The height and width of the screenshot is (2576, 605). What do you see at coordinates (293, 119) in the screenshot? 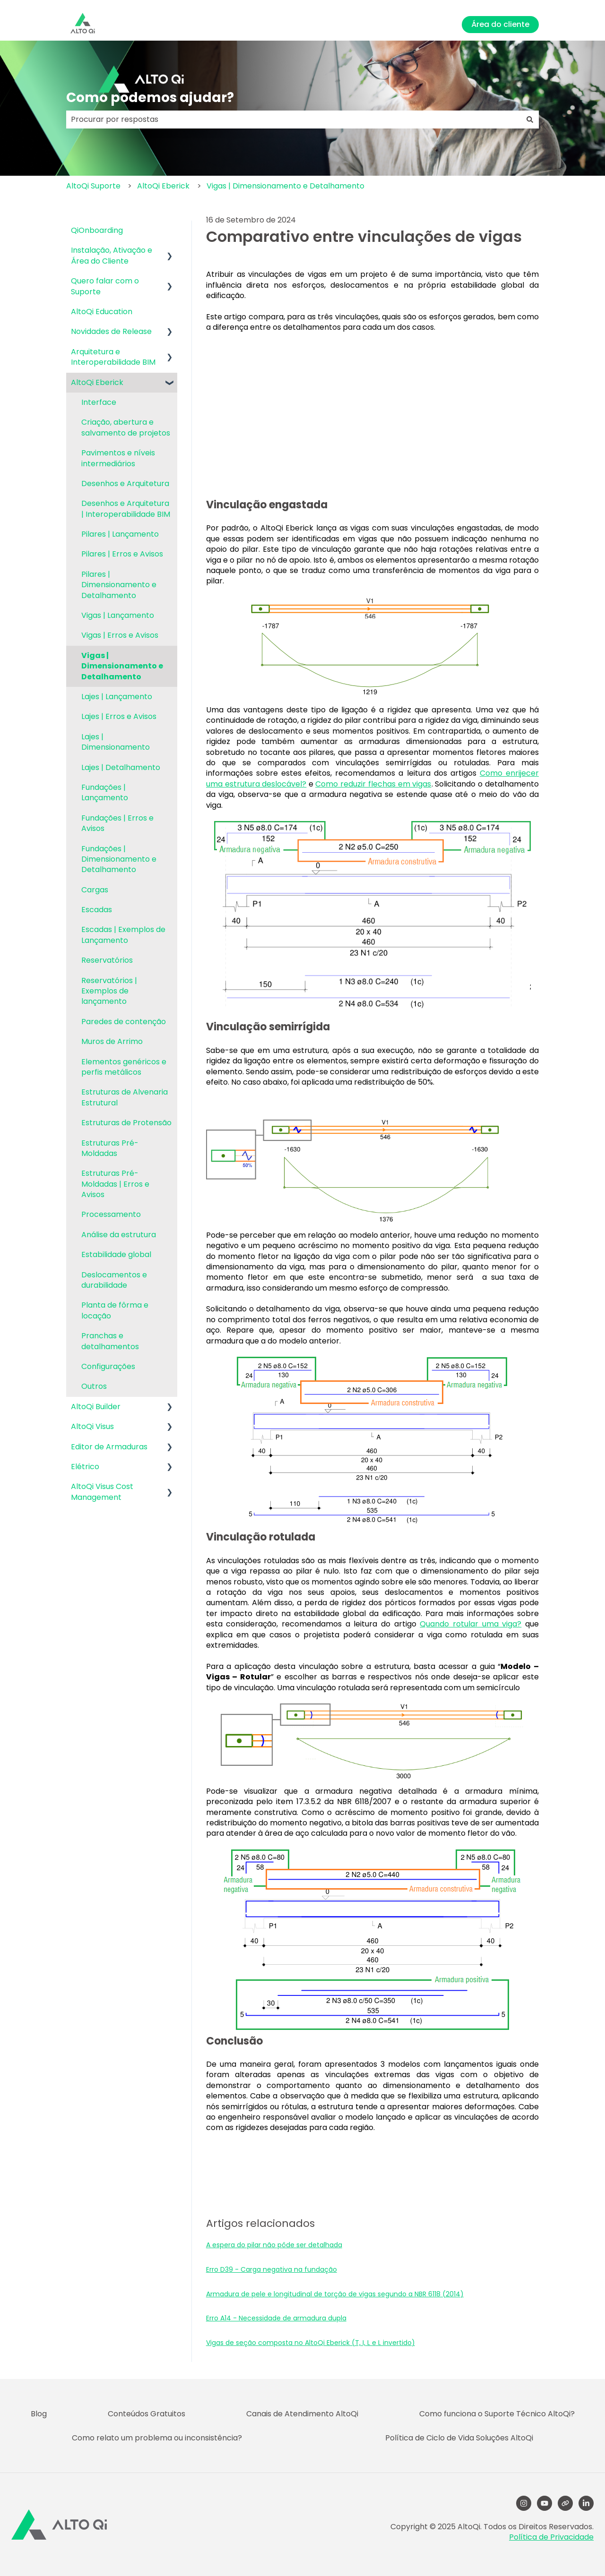
I see `[combobox]` at bounding box center [293, 119].